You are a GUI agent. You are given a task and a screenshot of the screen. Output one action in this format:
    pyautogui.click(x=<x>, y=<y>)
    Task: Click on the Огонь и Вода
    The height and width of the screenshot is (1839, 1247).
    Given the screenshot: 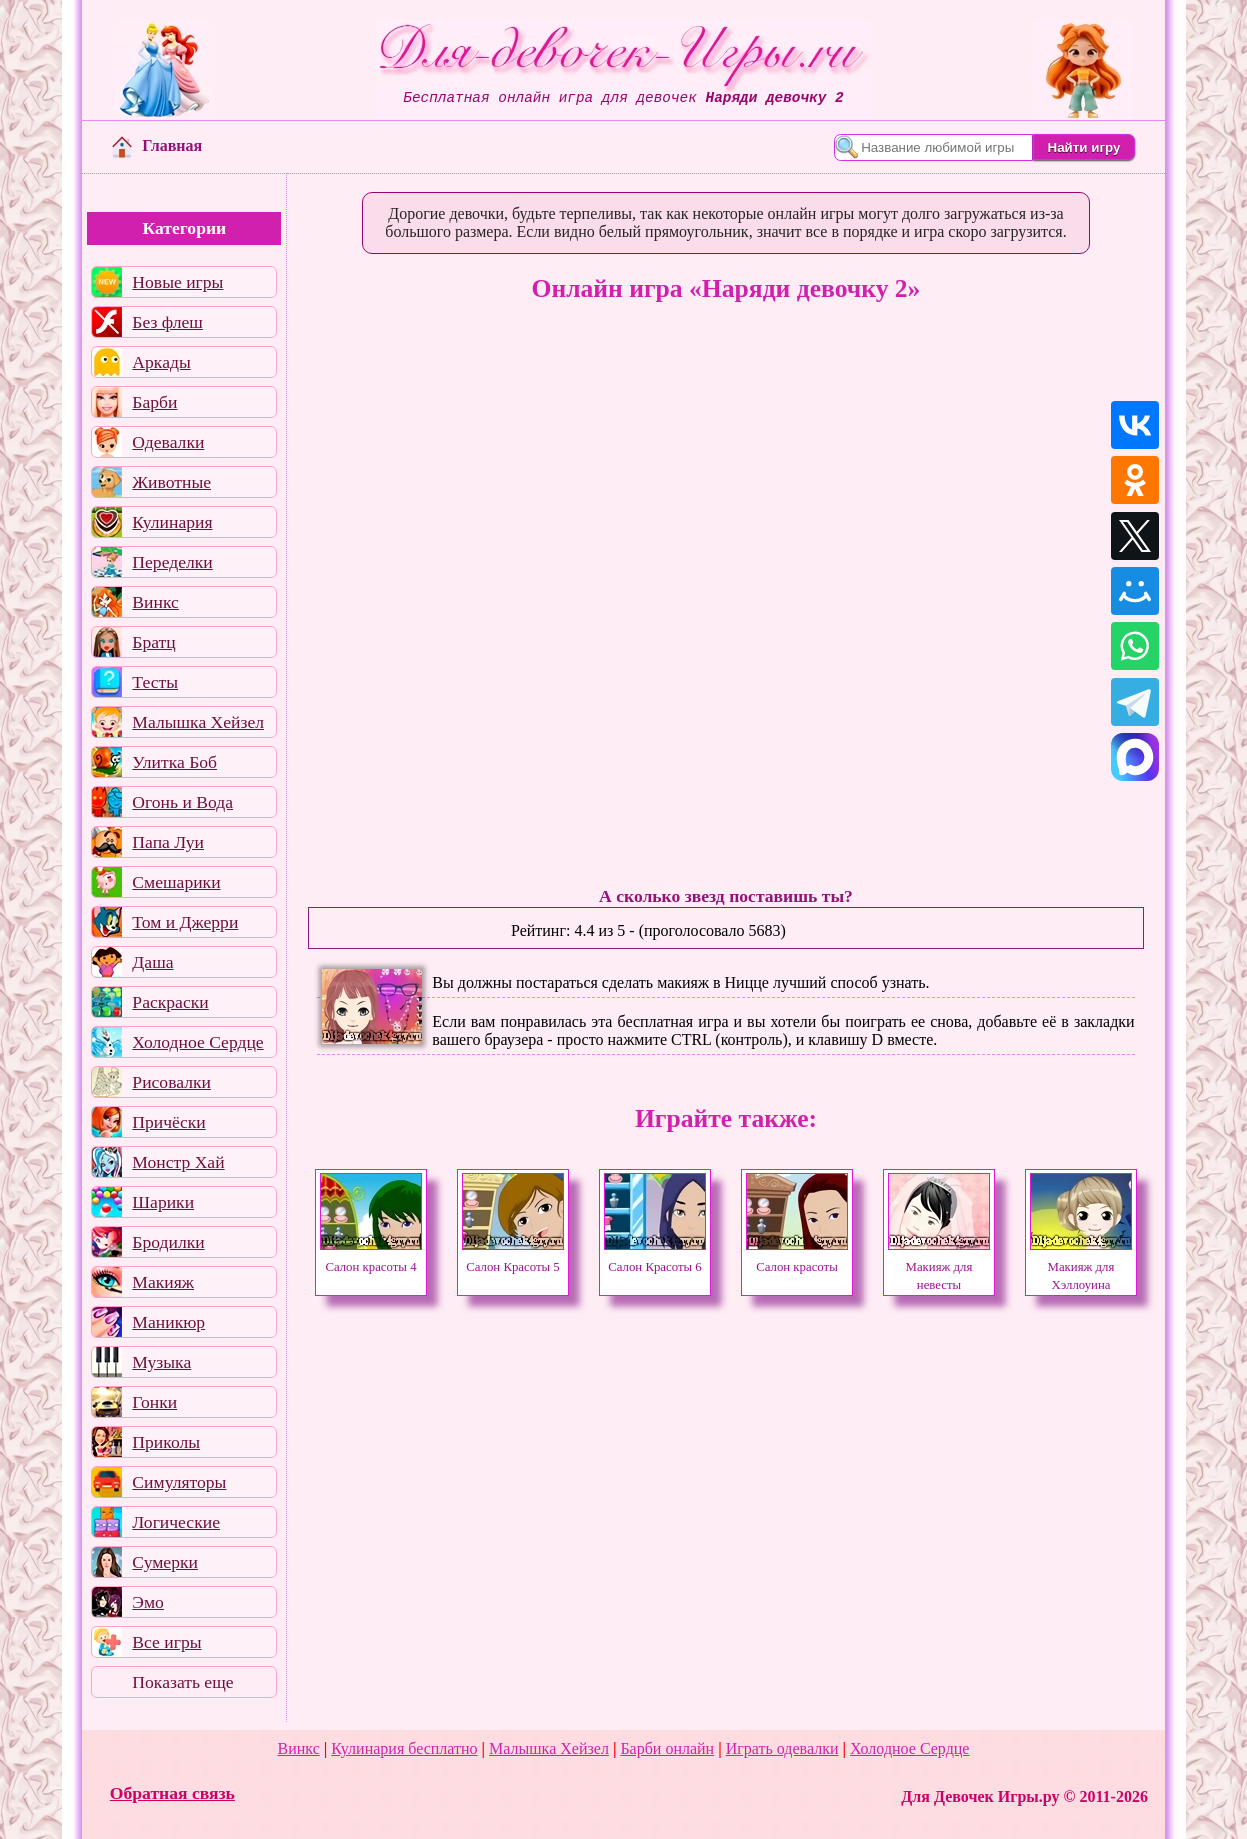 What is the action you would take?
    pyautogui.click(x=182, y=802)
    